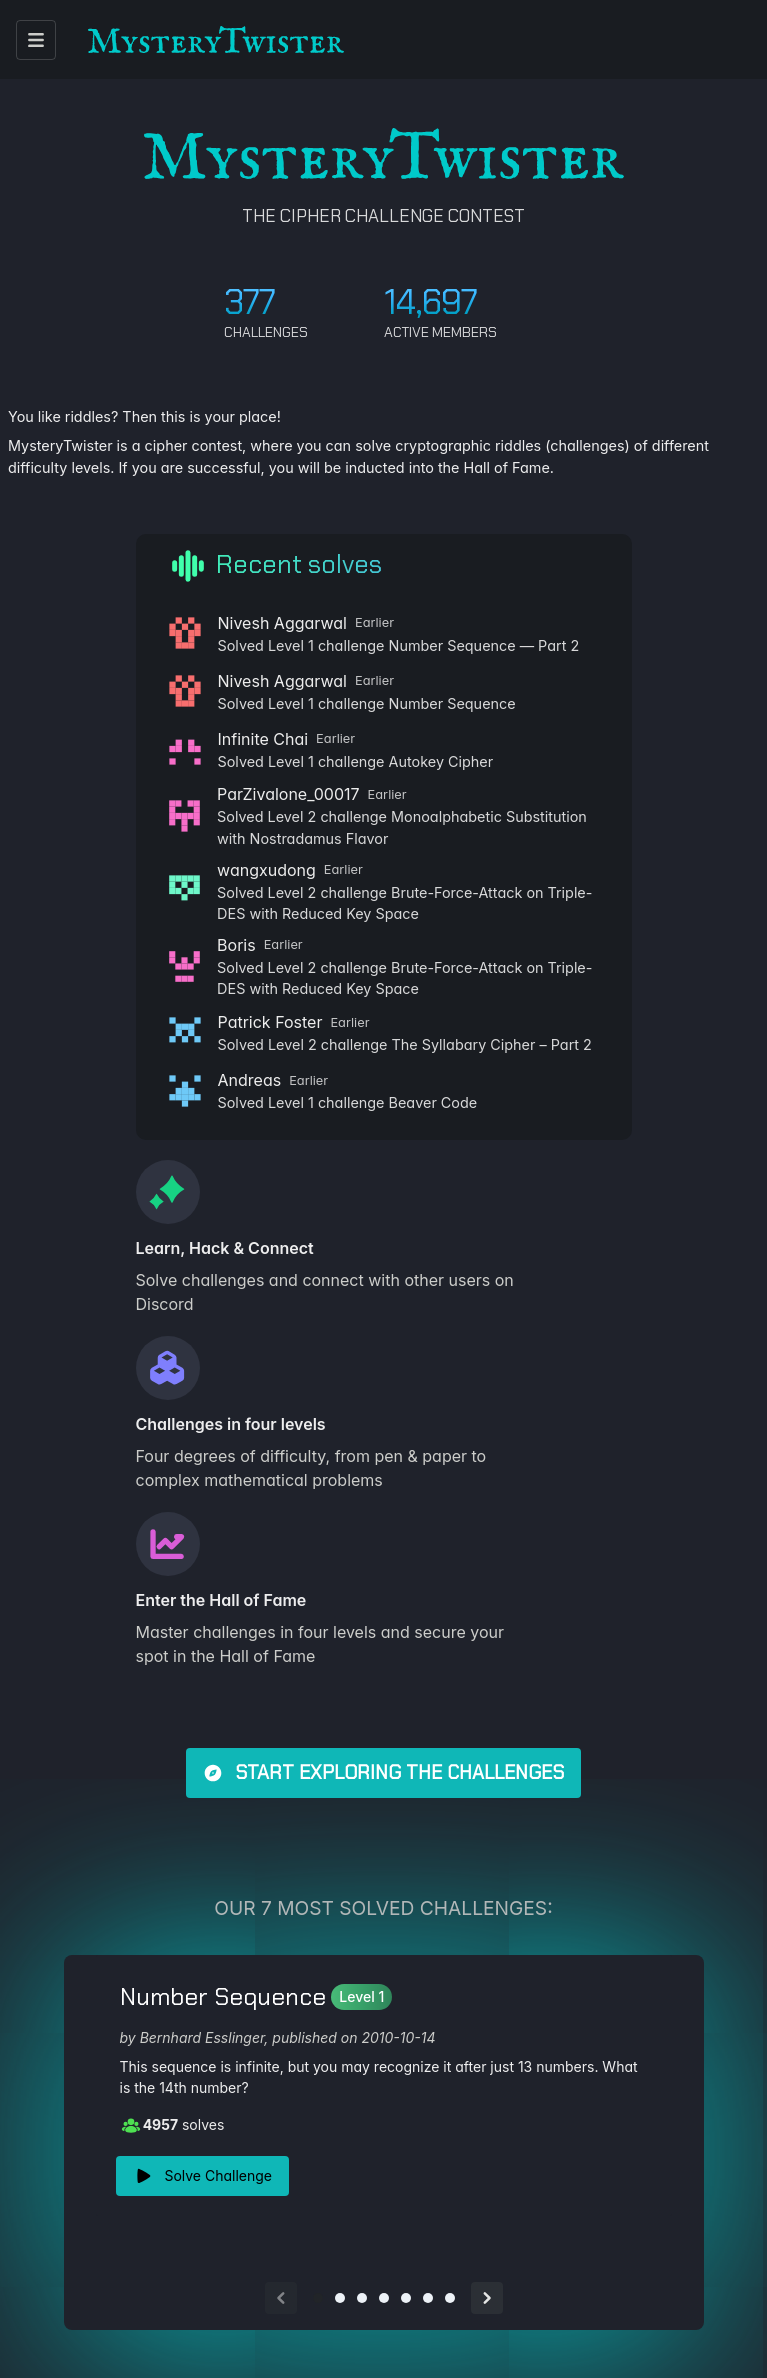 The width and height of the screenshot is (767, 2378). What do you see at coordinates (281, 2298) in the screenshot?
I see `[Previous slide]` at bounding box center [281, 2298].